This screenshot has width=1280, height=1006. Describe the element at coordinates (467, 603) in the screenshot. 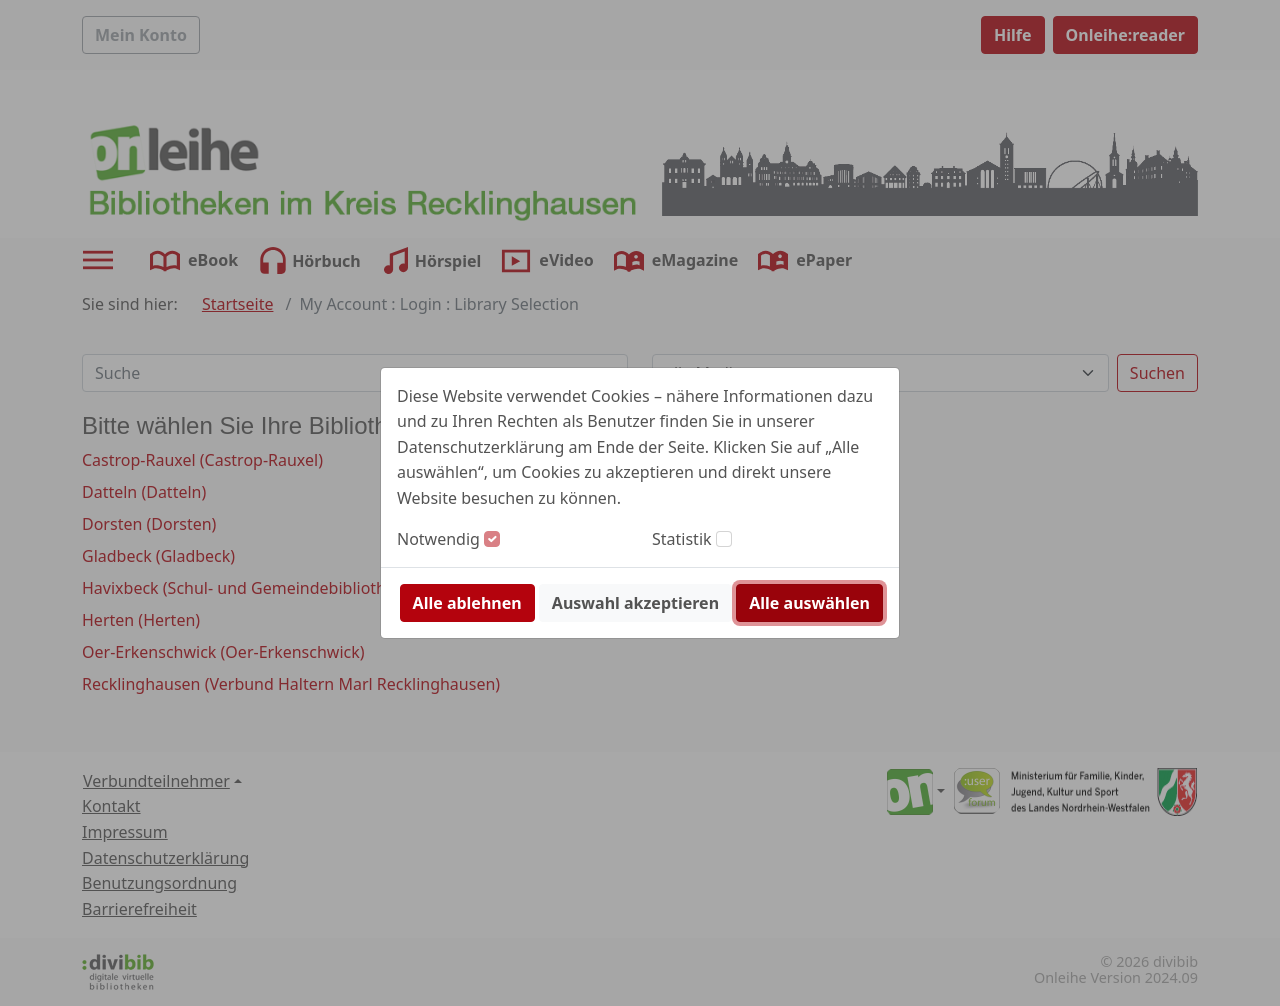

I see `Alle ablehnen` at that location.